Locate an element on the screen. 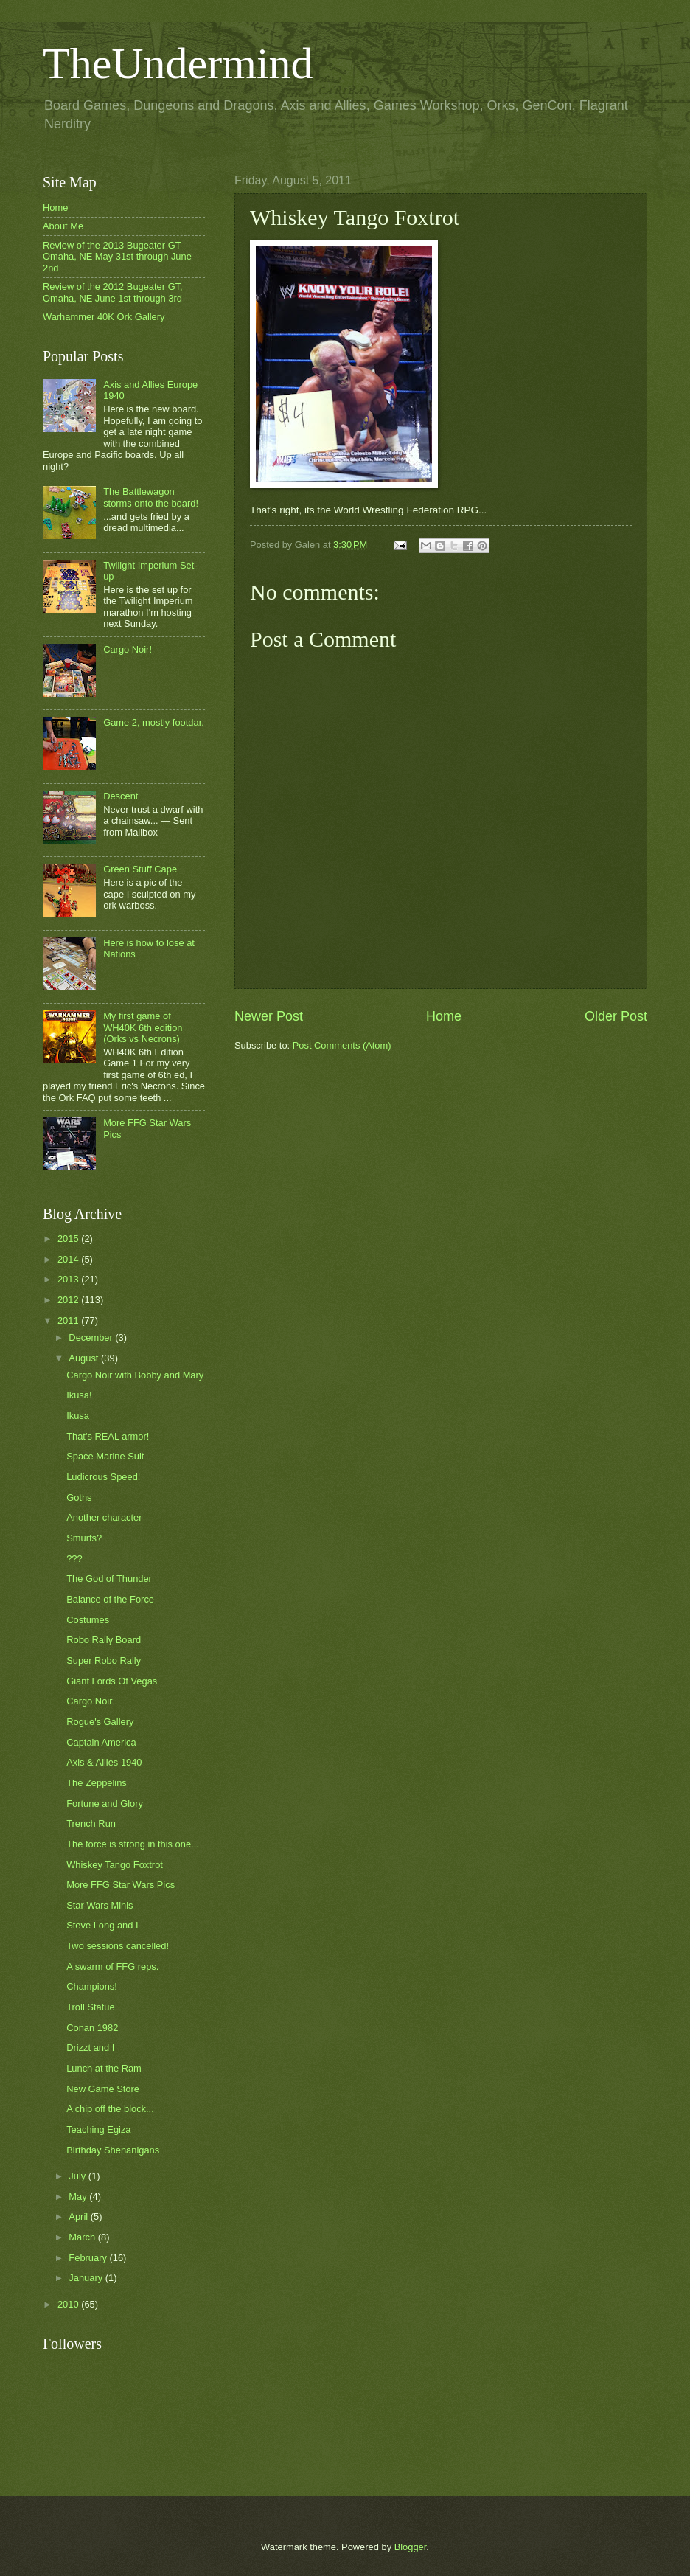  Ikusa is located at coordinates (77, 1415).